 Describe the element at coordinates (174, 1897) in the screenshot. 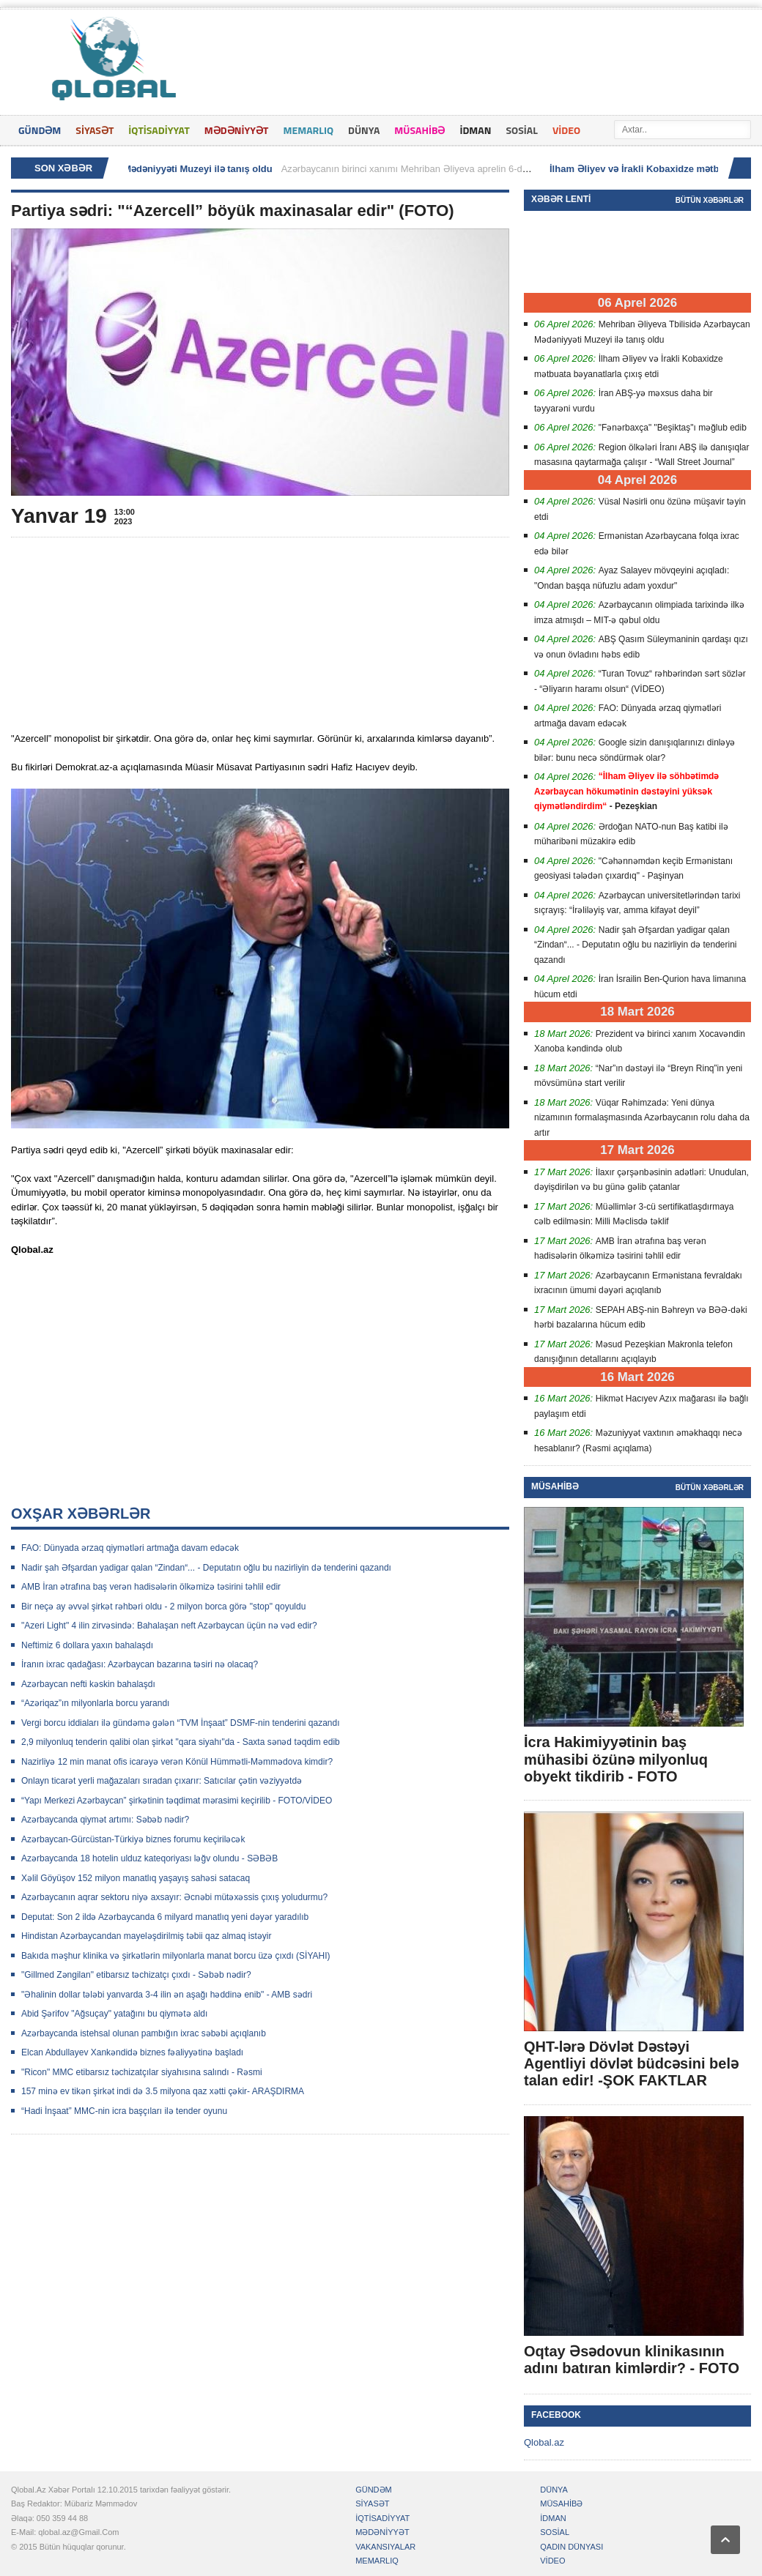

I see `Azərbaycanın aqrar sektoru niyə axsayır: Əcnəbi mütəxəssis çıxış yoludurmu?` at that location.